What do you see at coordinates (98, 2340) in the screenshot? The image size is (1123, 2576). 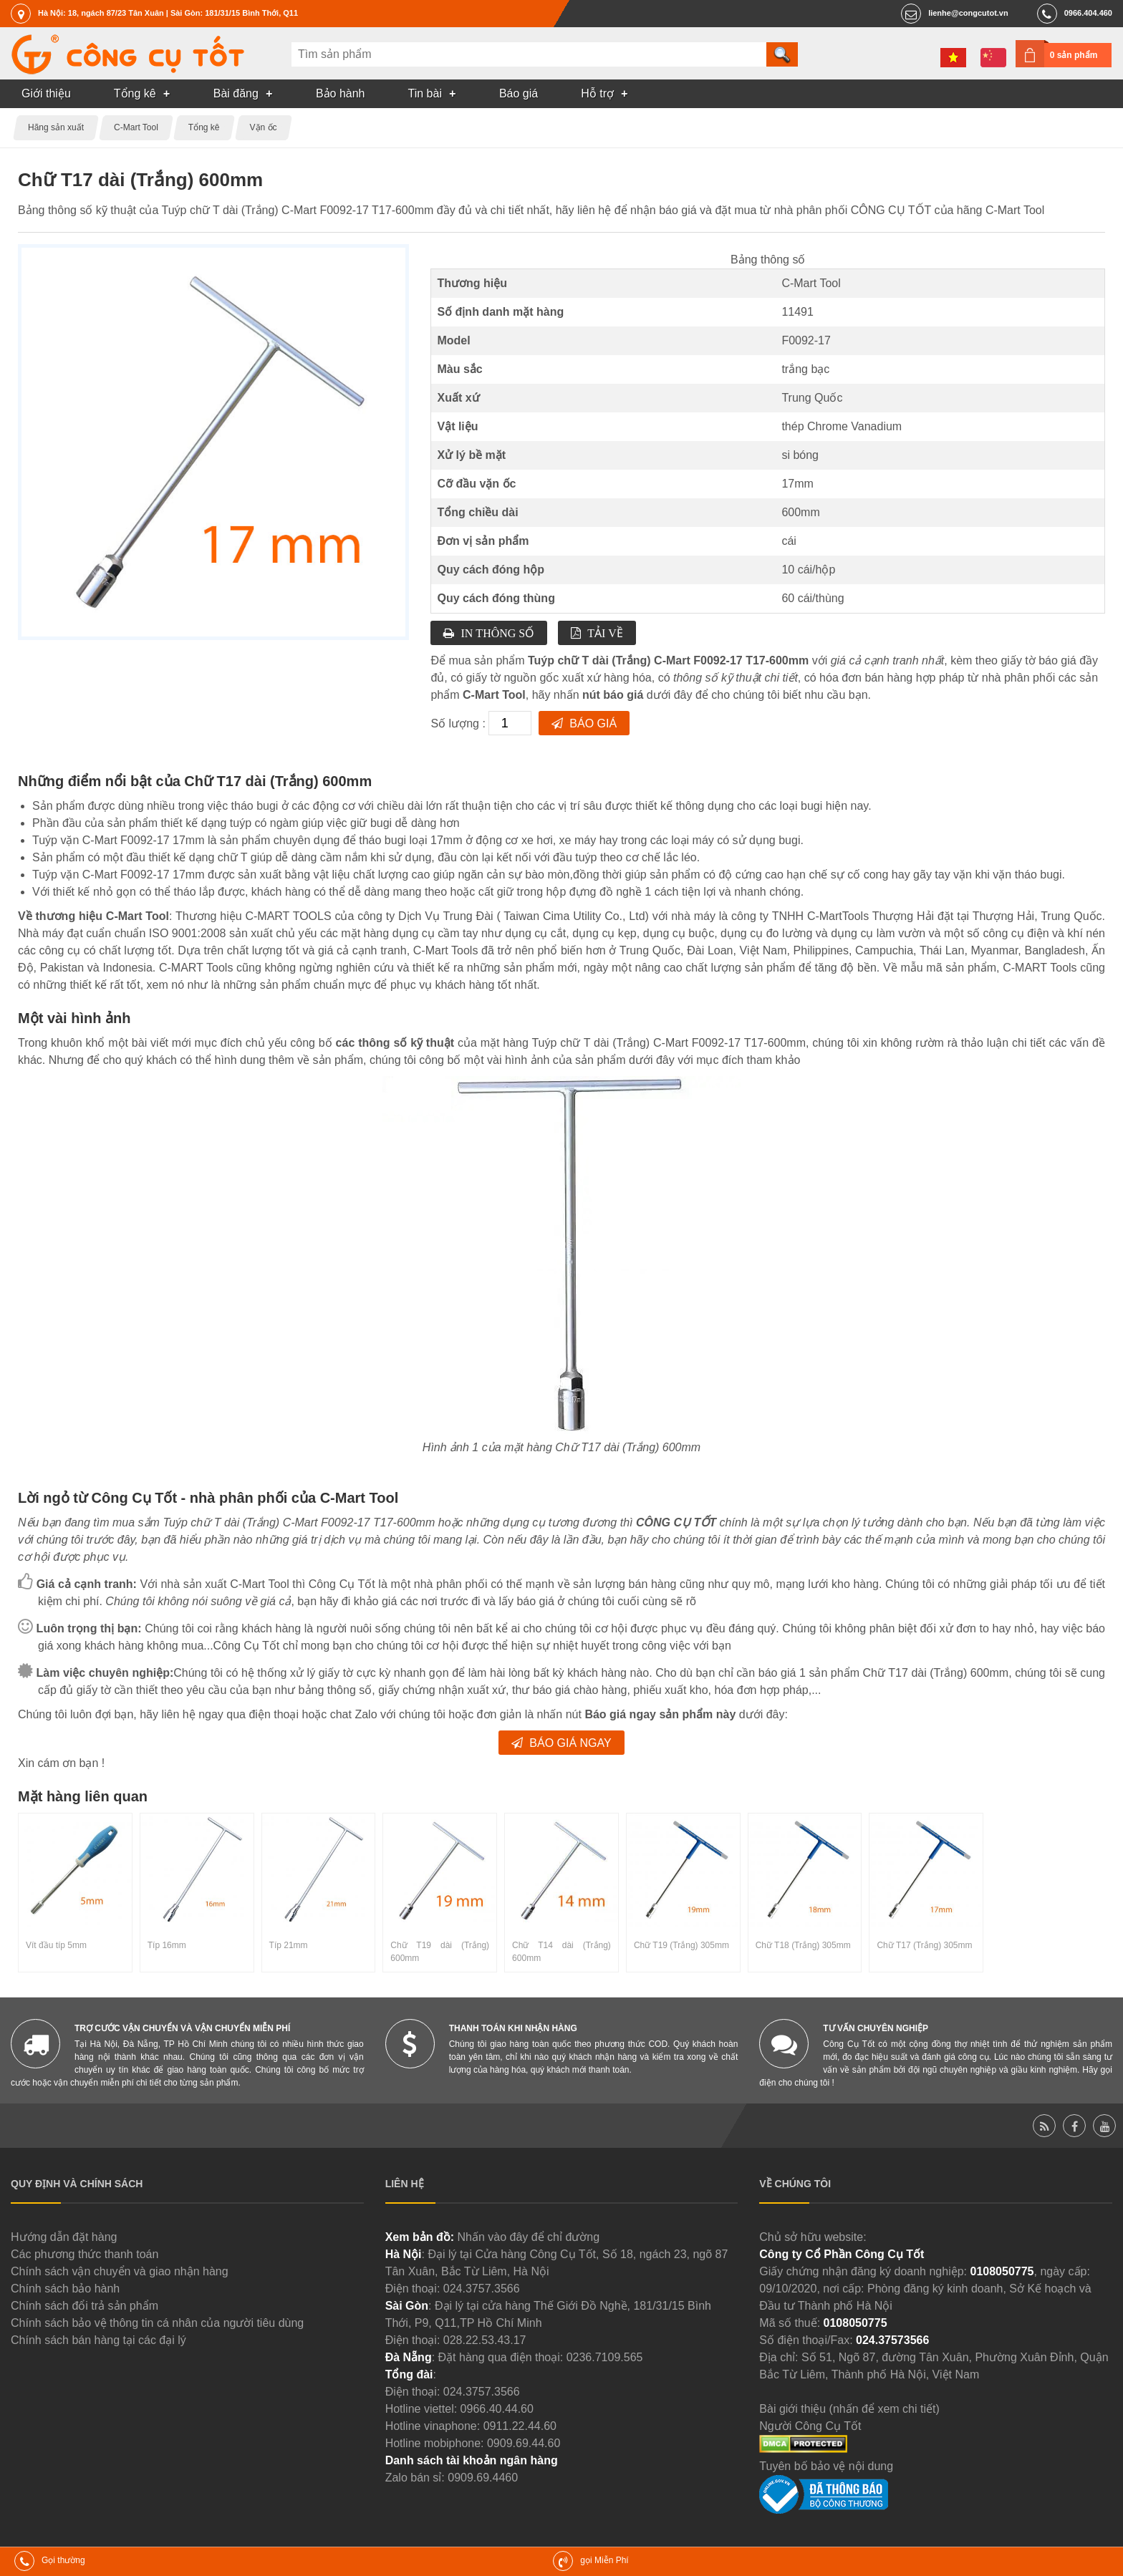 I see `Chính sách bán hàng tại các đại lý` at bounding box center [98, 2340].